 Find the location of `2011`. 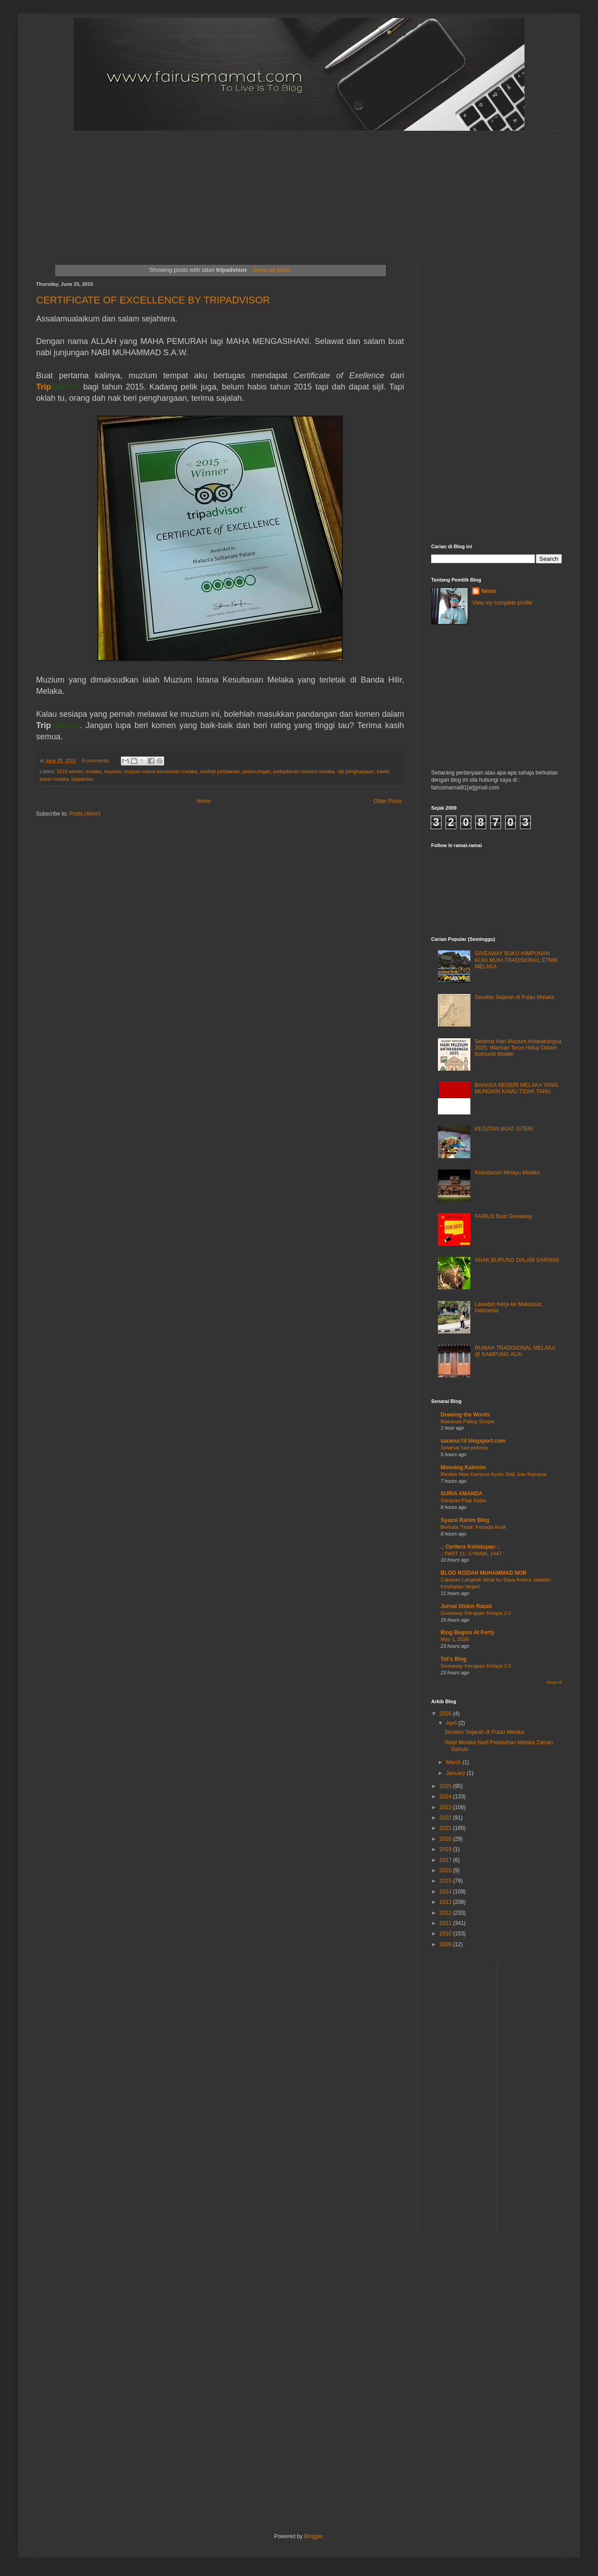

2011 is located at coordinates (446, 1923).